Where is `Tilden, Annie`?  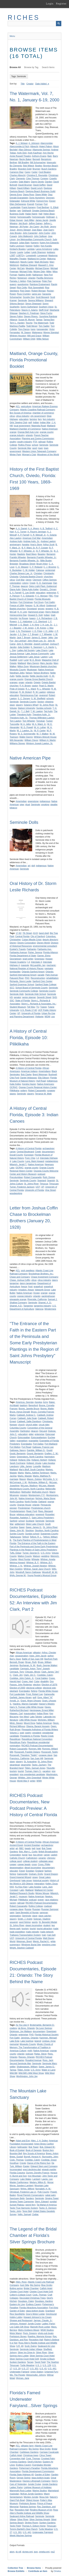 Tilden, Annie is located at coordinates (23, 2070).